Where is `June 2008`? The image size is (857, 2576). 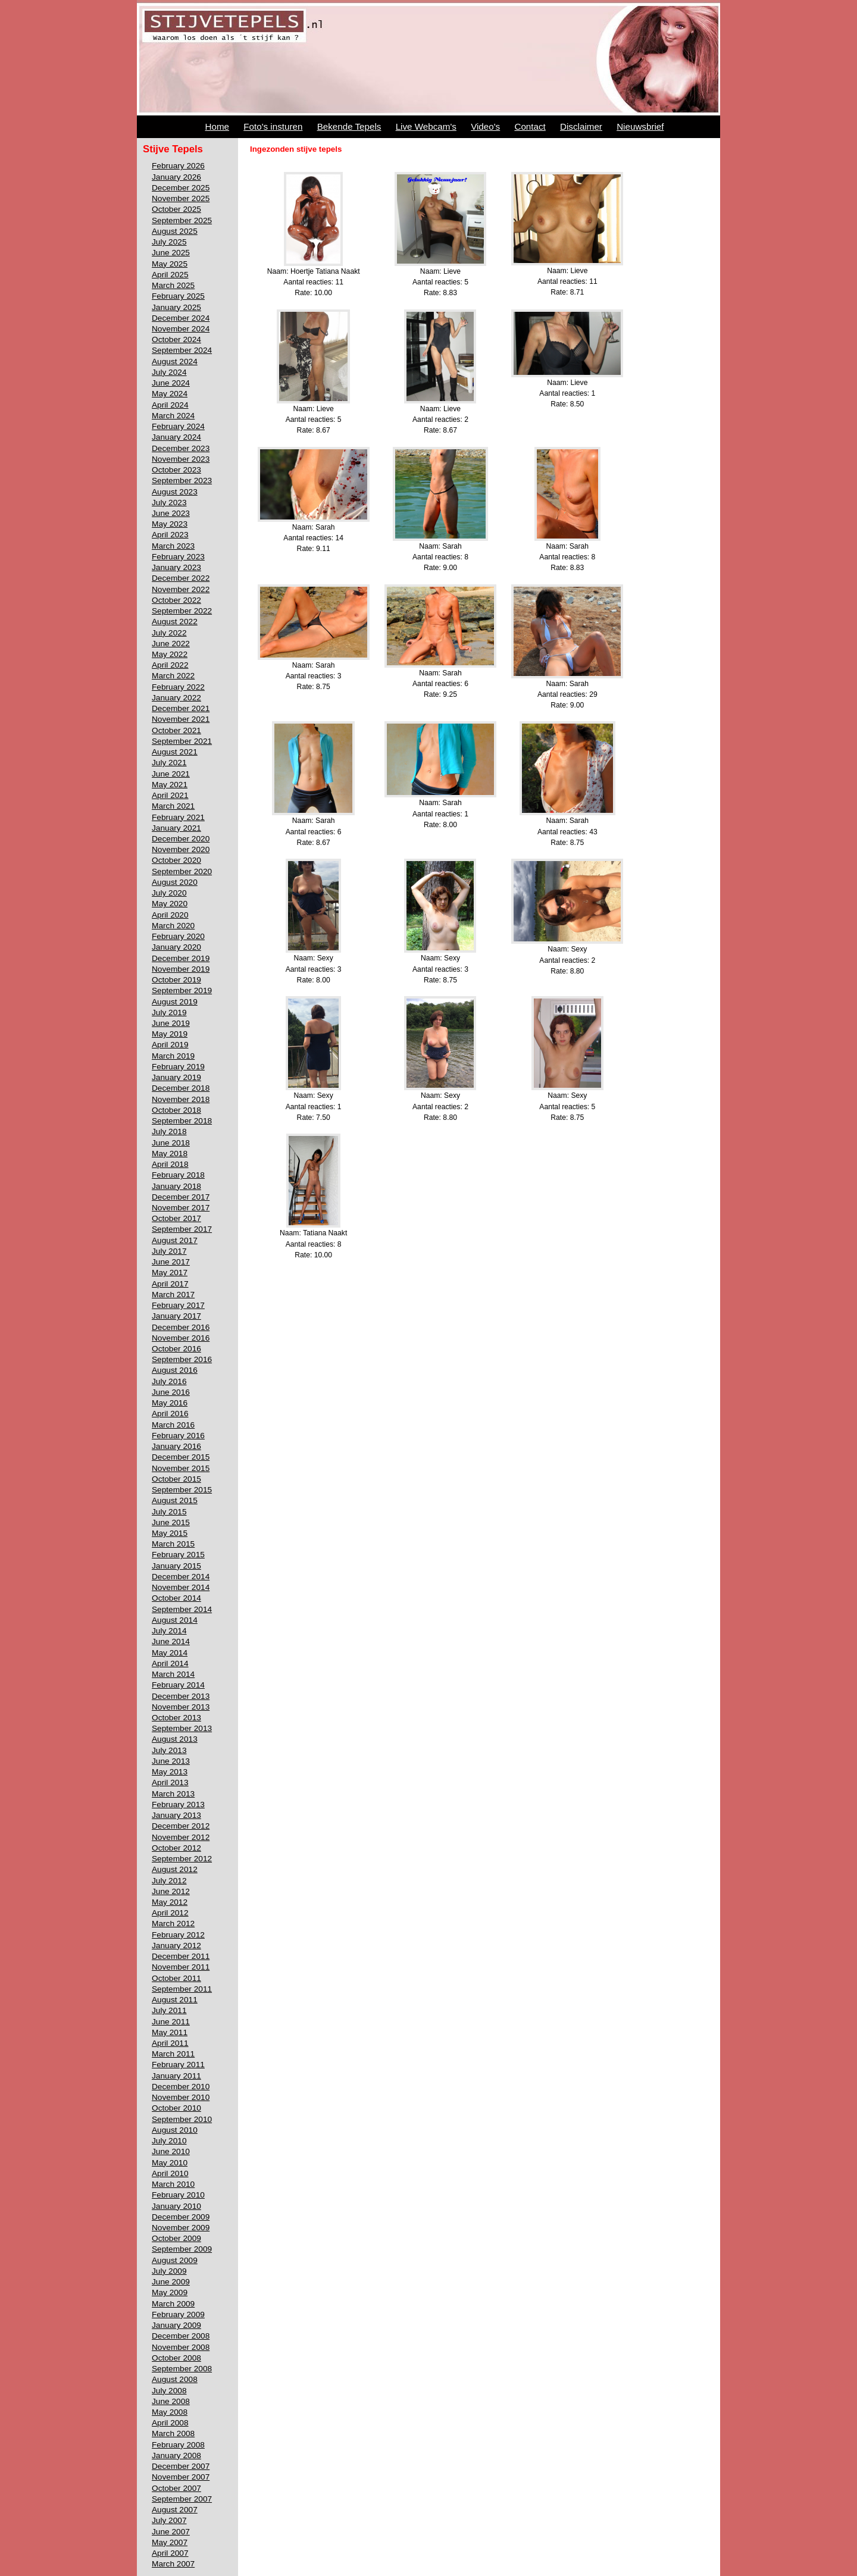 June 2008 is located at coordinates (171, 2401).